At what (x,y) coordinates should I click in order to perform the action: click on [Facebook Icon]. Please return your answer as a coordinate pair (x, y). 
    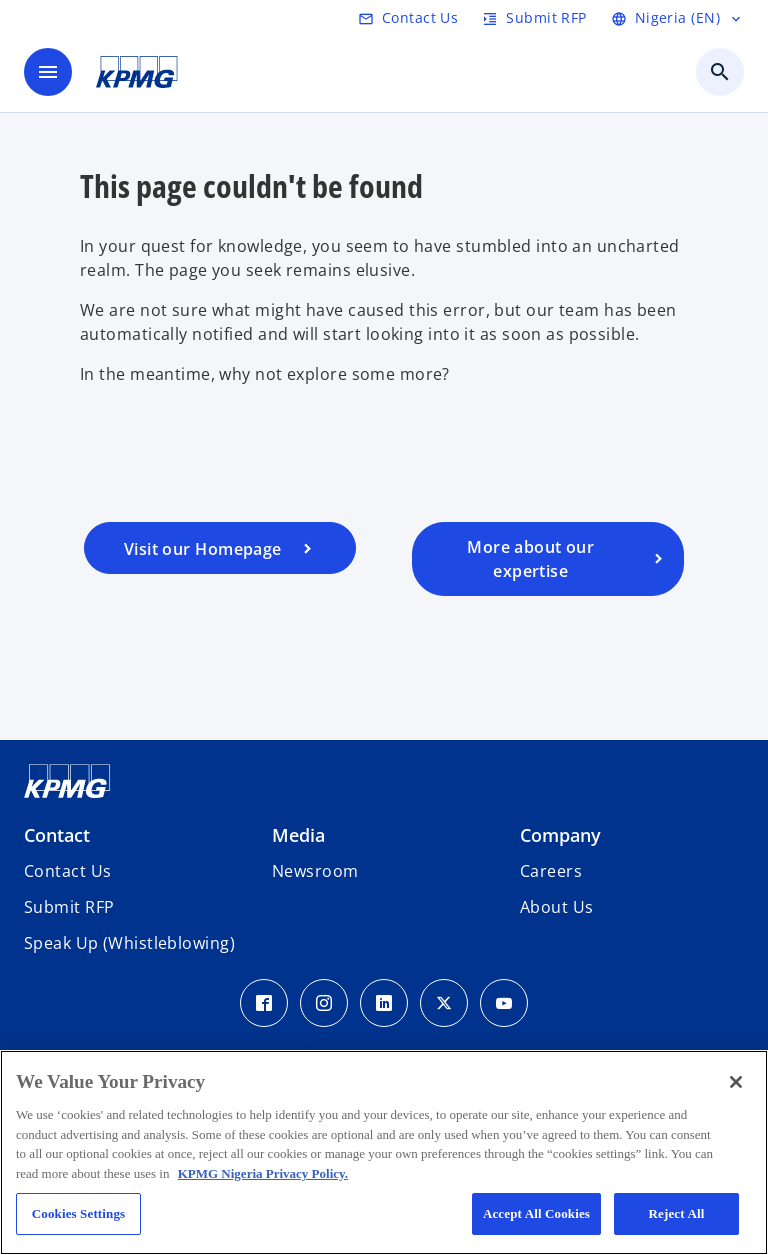
    Looking at the image, I should click on (264, 1003).